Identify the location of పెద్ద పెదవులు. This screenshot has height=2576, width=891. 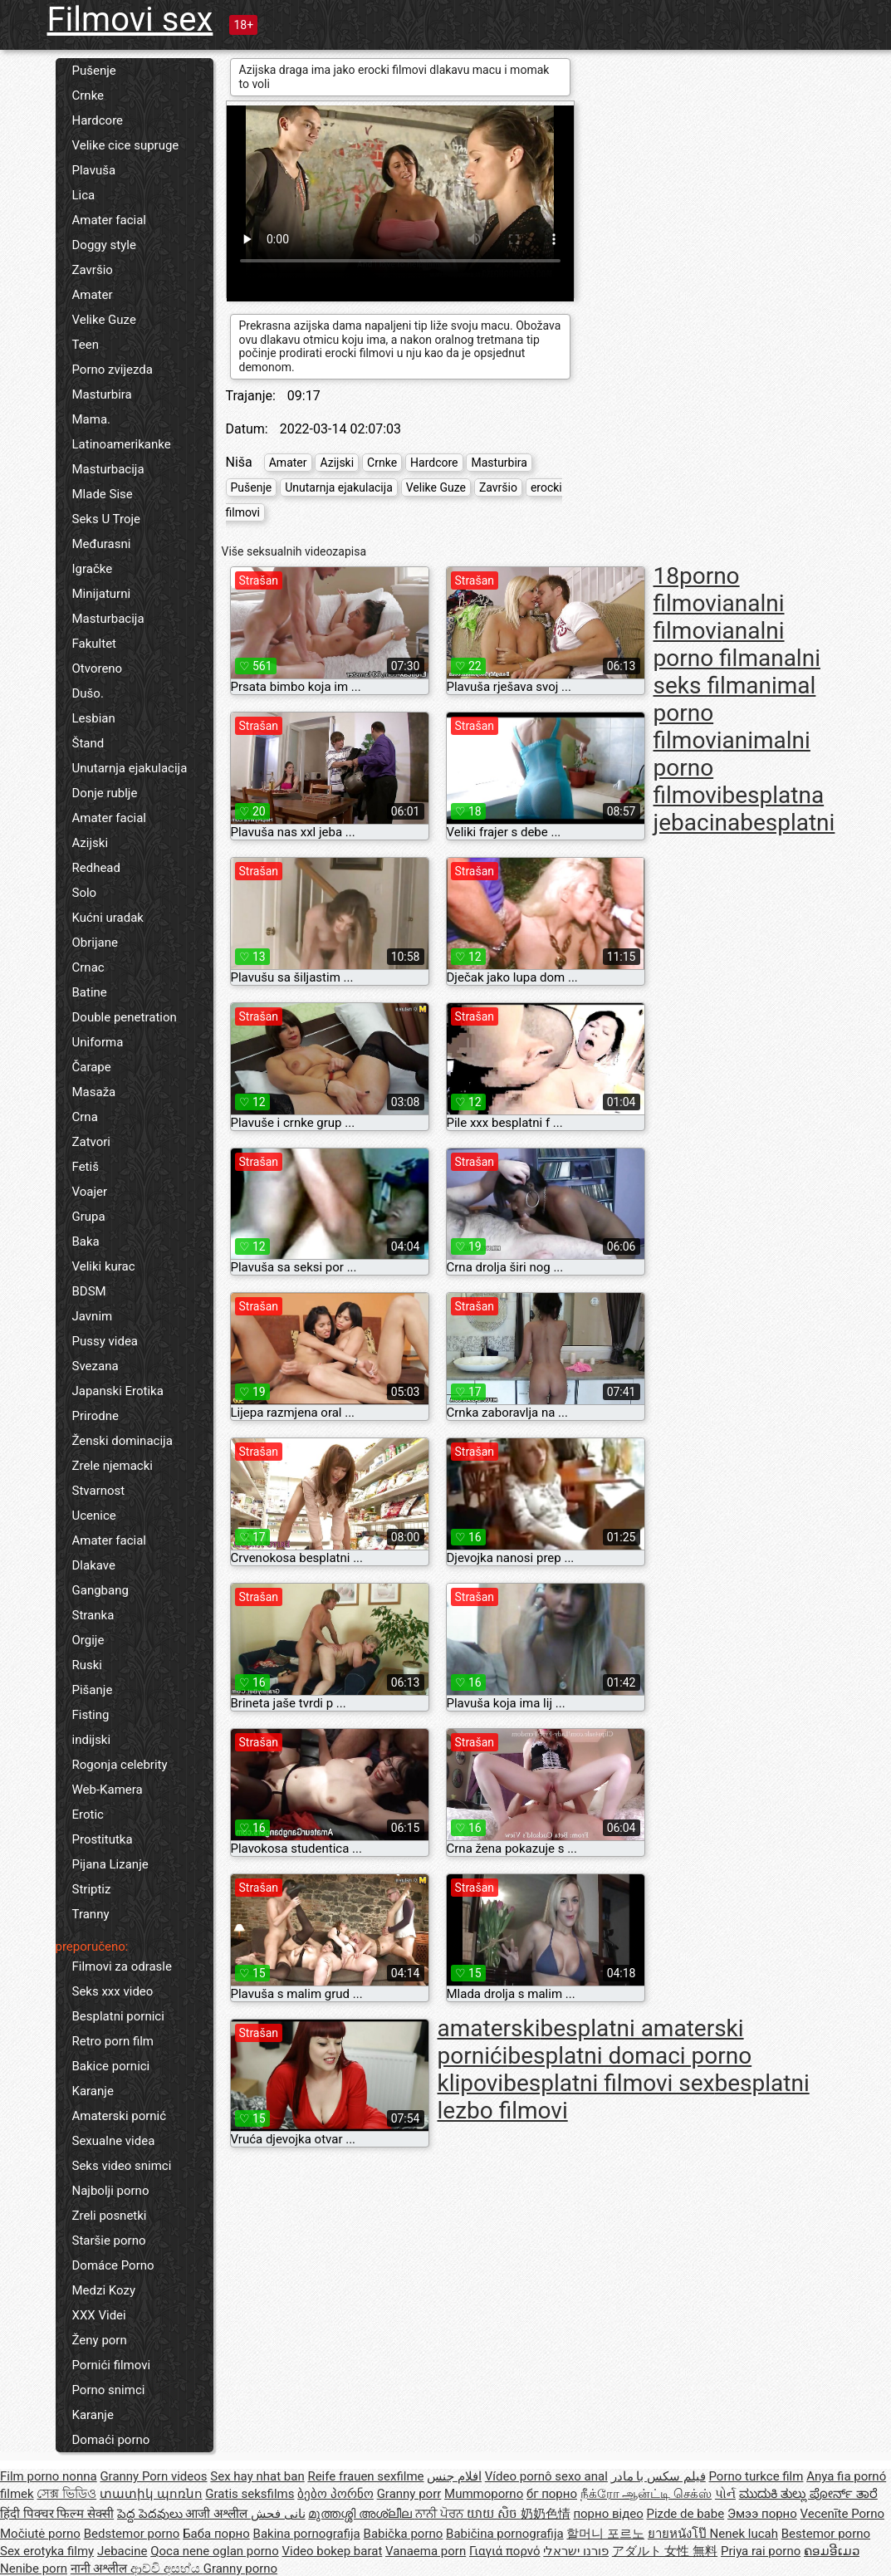
(151, 2513).